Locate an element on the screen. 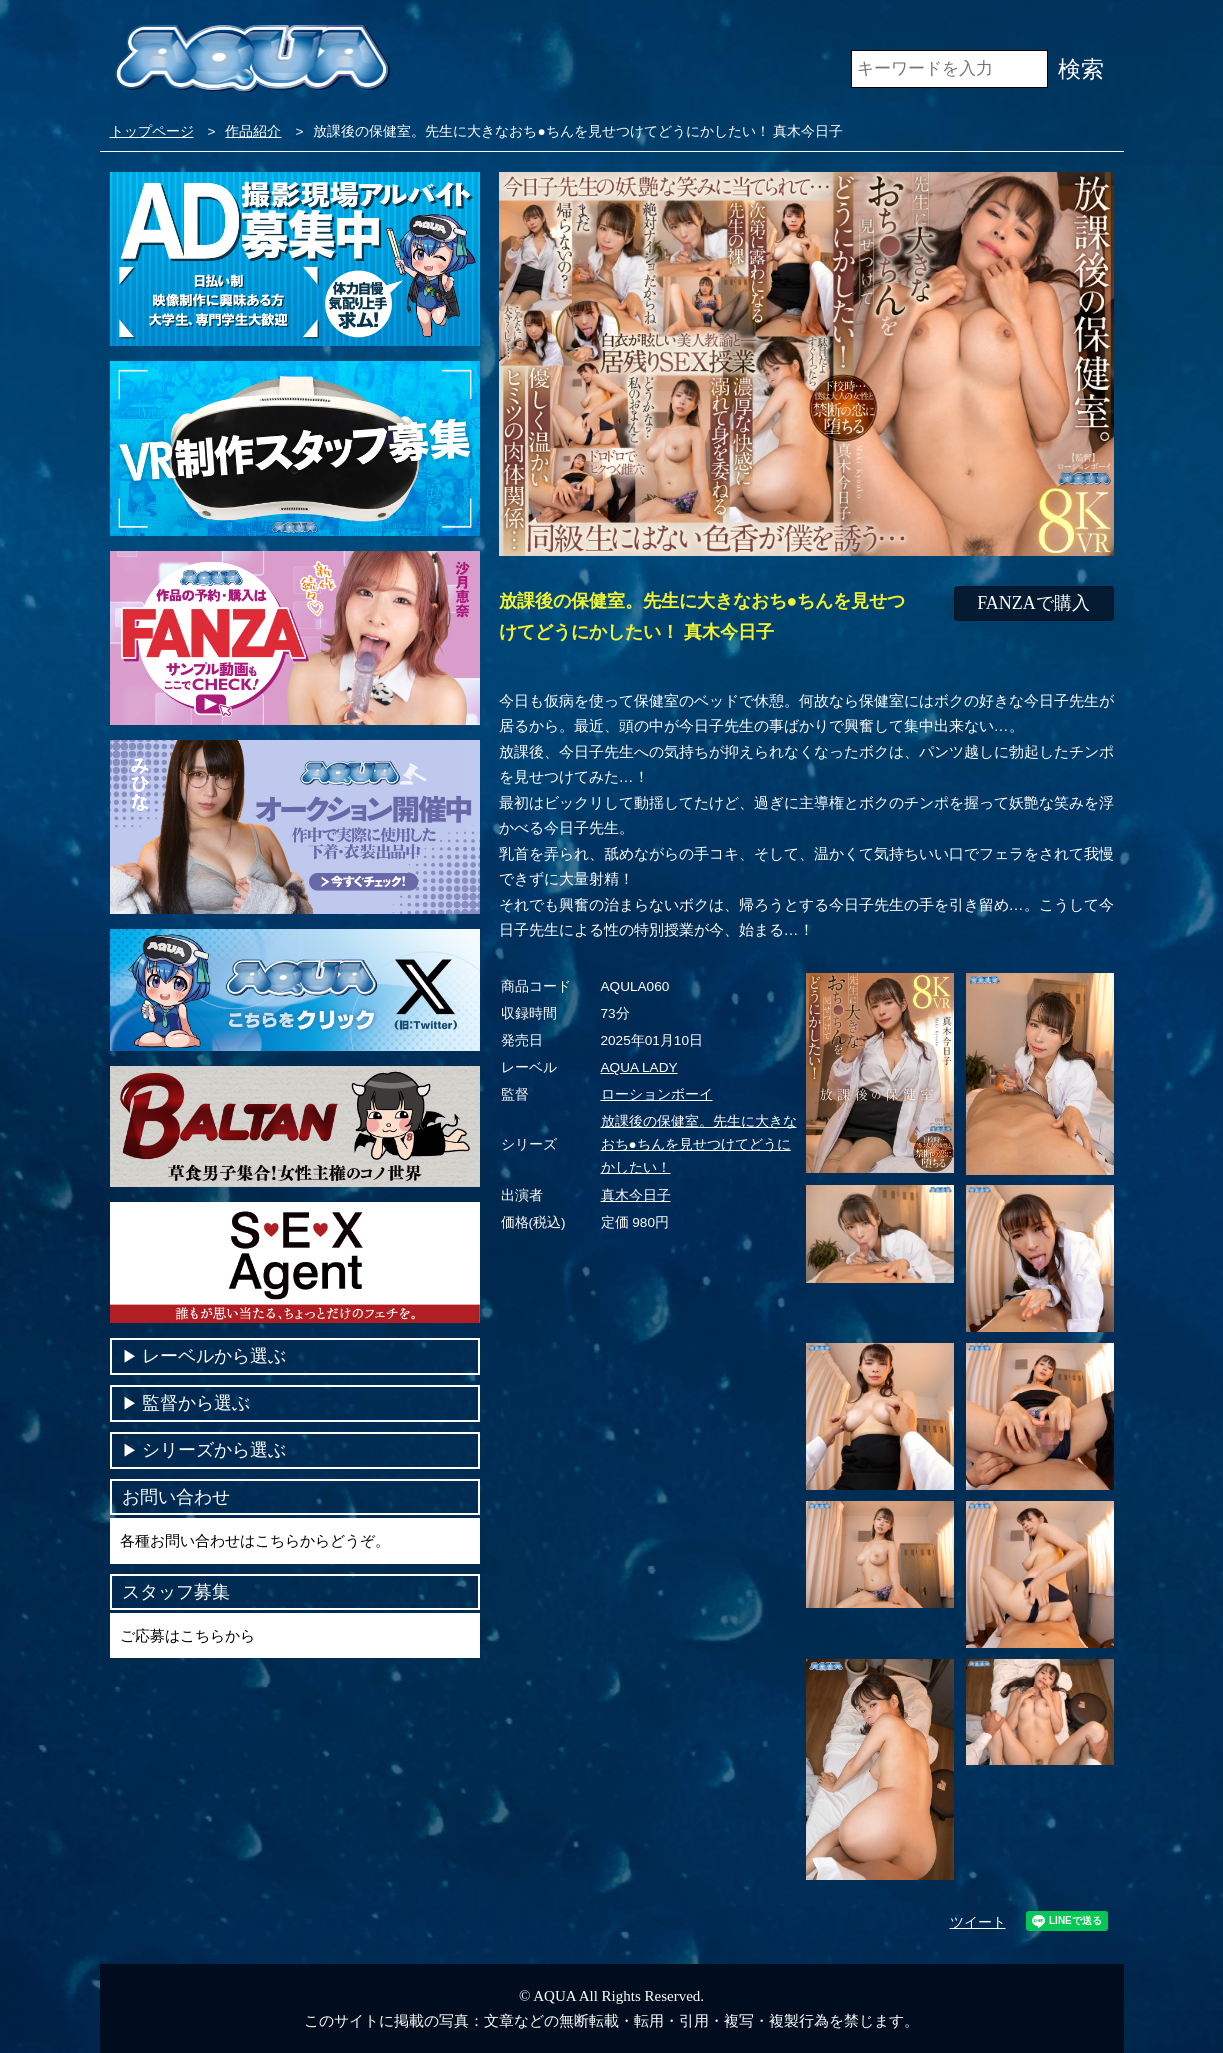  各種お問い合わせはこちらからどうぞ。 is located at coordinates (255, 1540).